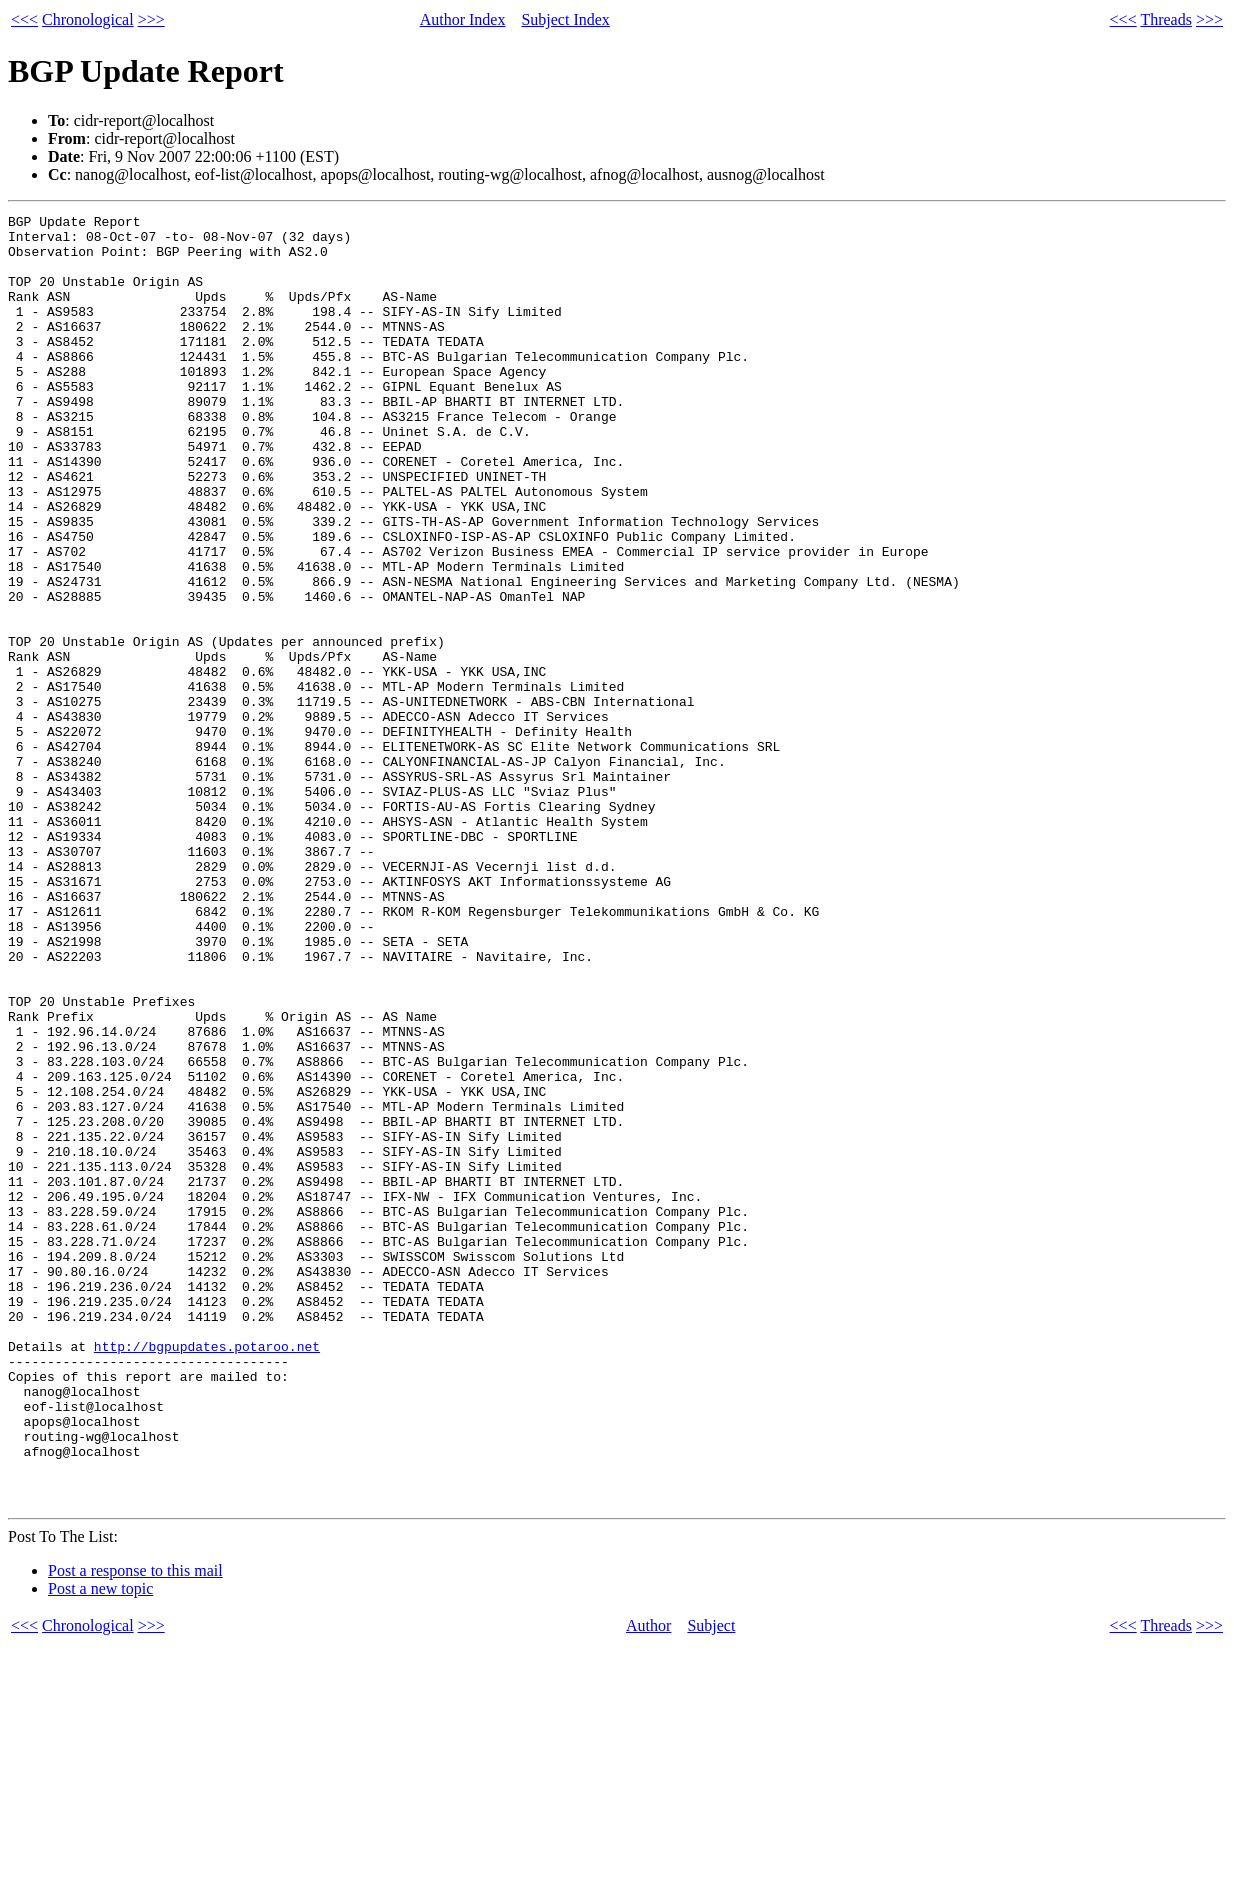 This screenshot has width=1234, height=1904. What do you see at coordinates (24, 19) in the screenshot?
I see `<<<` at bounding box center [24, 19].